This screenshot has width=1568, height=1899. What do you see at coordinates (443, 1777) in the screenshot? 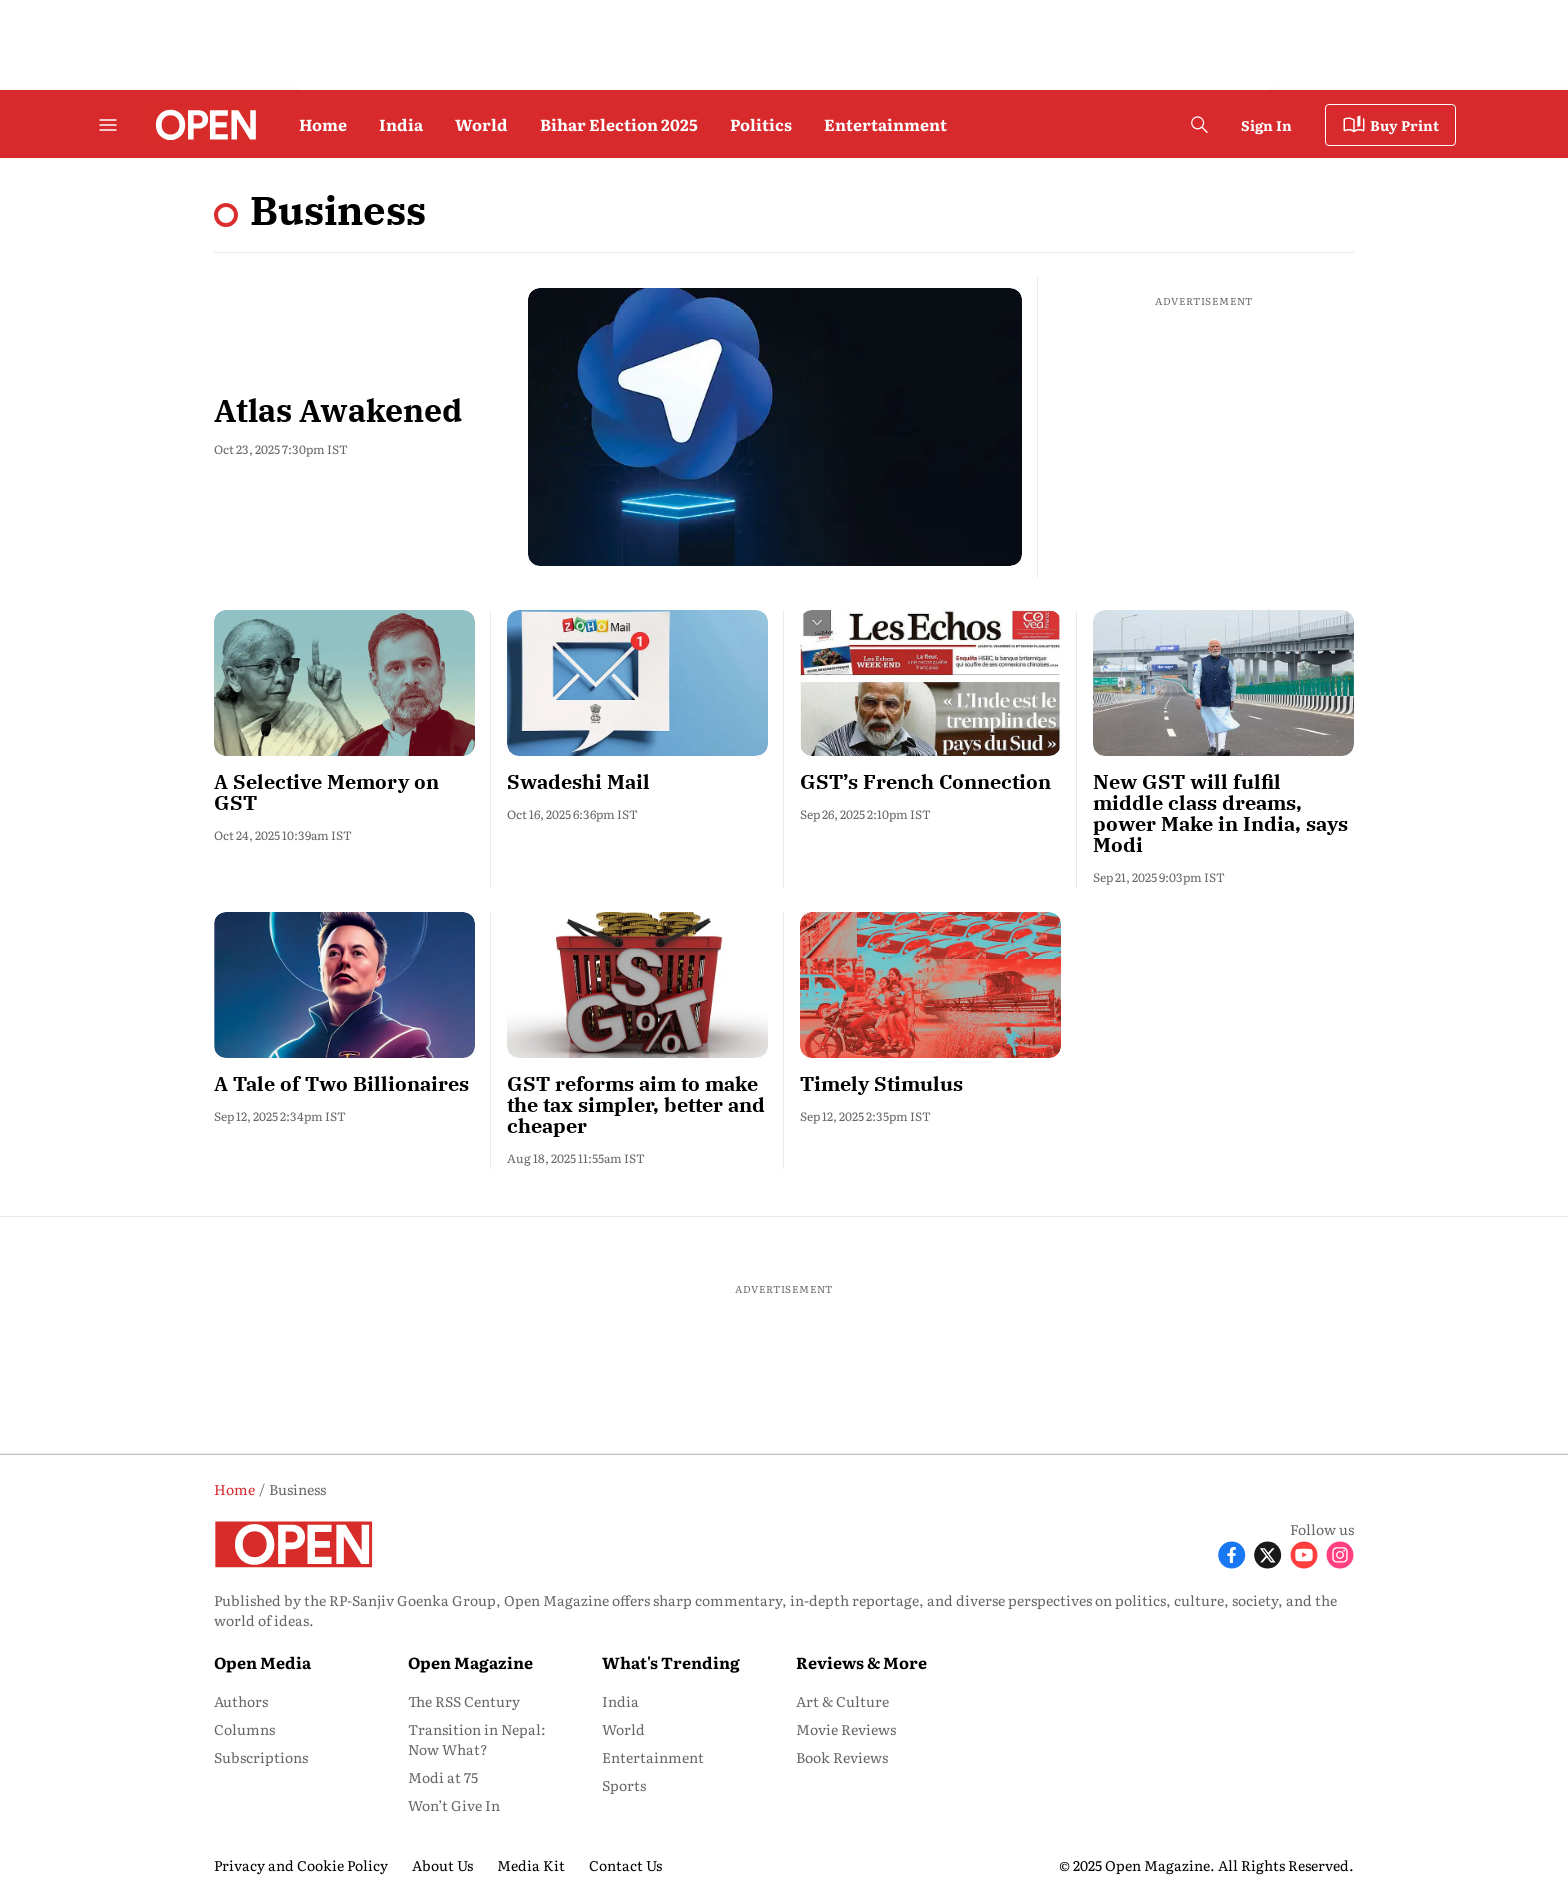
I see `Modi at 75` at bounding box center [443, 1777].